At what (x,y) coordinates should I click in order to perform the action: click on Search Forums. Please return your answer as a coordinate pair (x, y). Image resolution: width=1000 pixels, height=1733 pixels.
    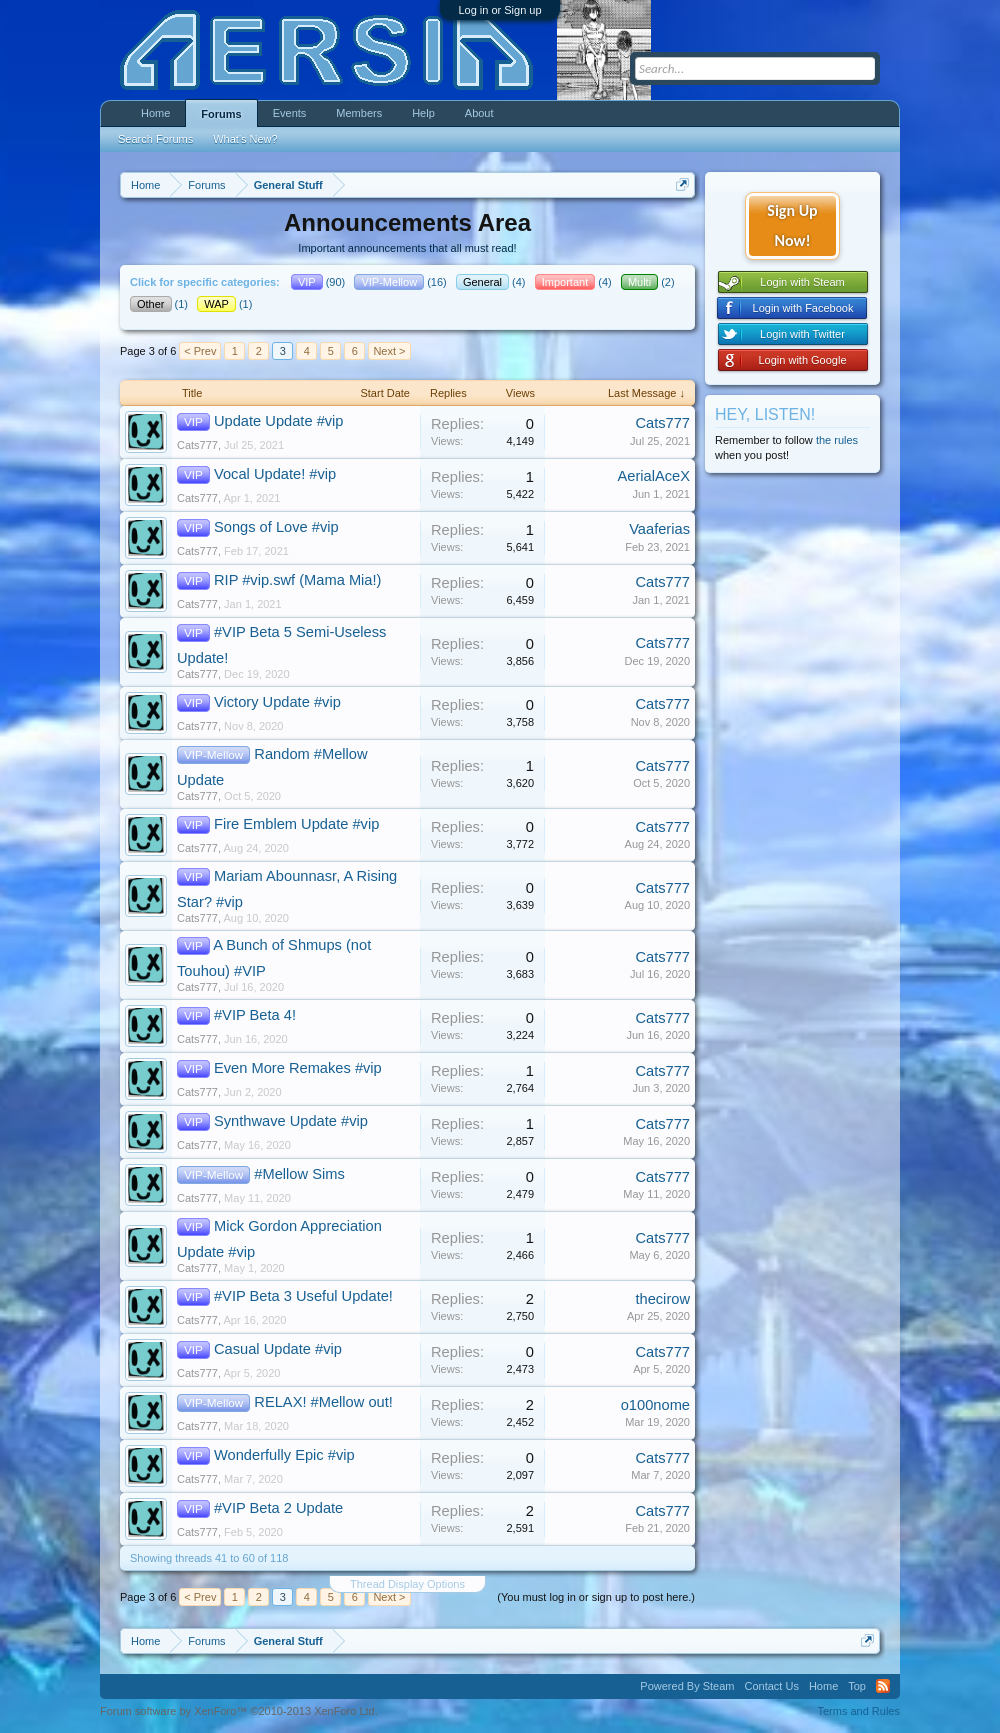
    Looking at the image, I should click on (155, 139).